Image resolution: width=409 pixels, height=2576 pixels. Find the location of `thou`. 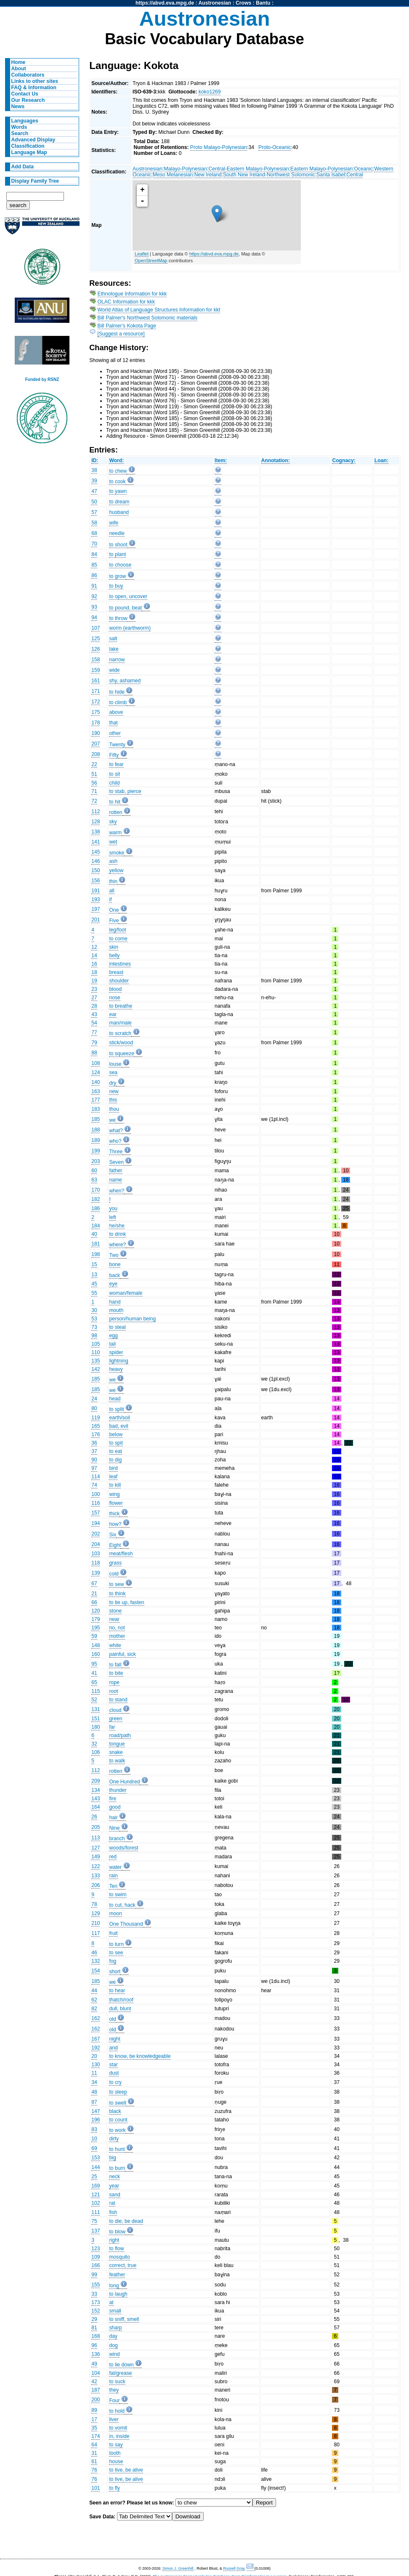

thou is located at coordinates (114, 1109).